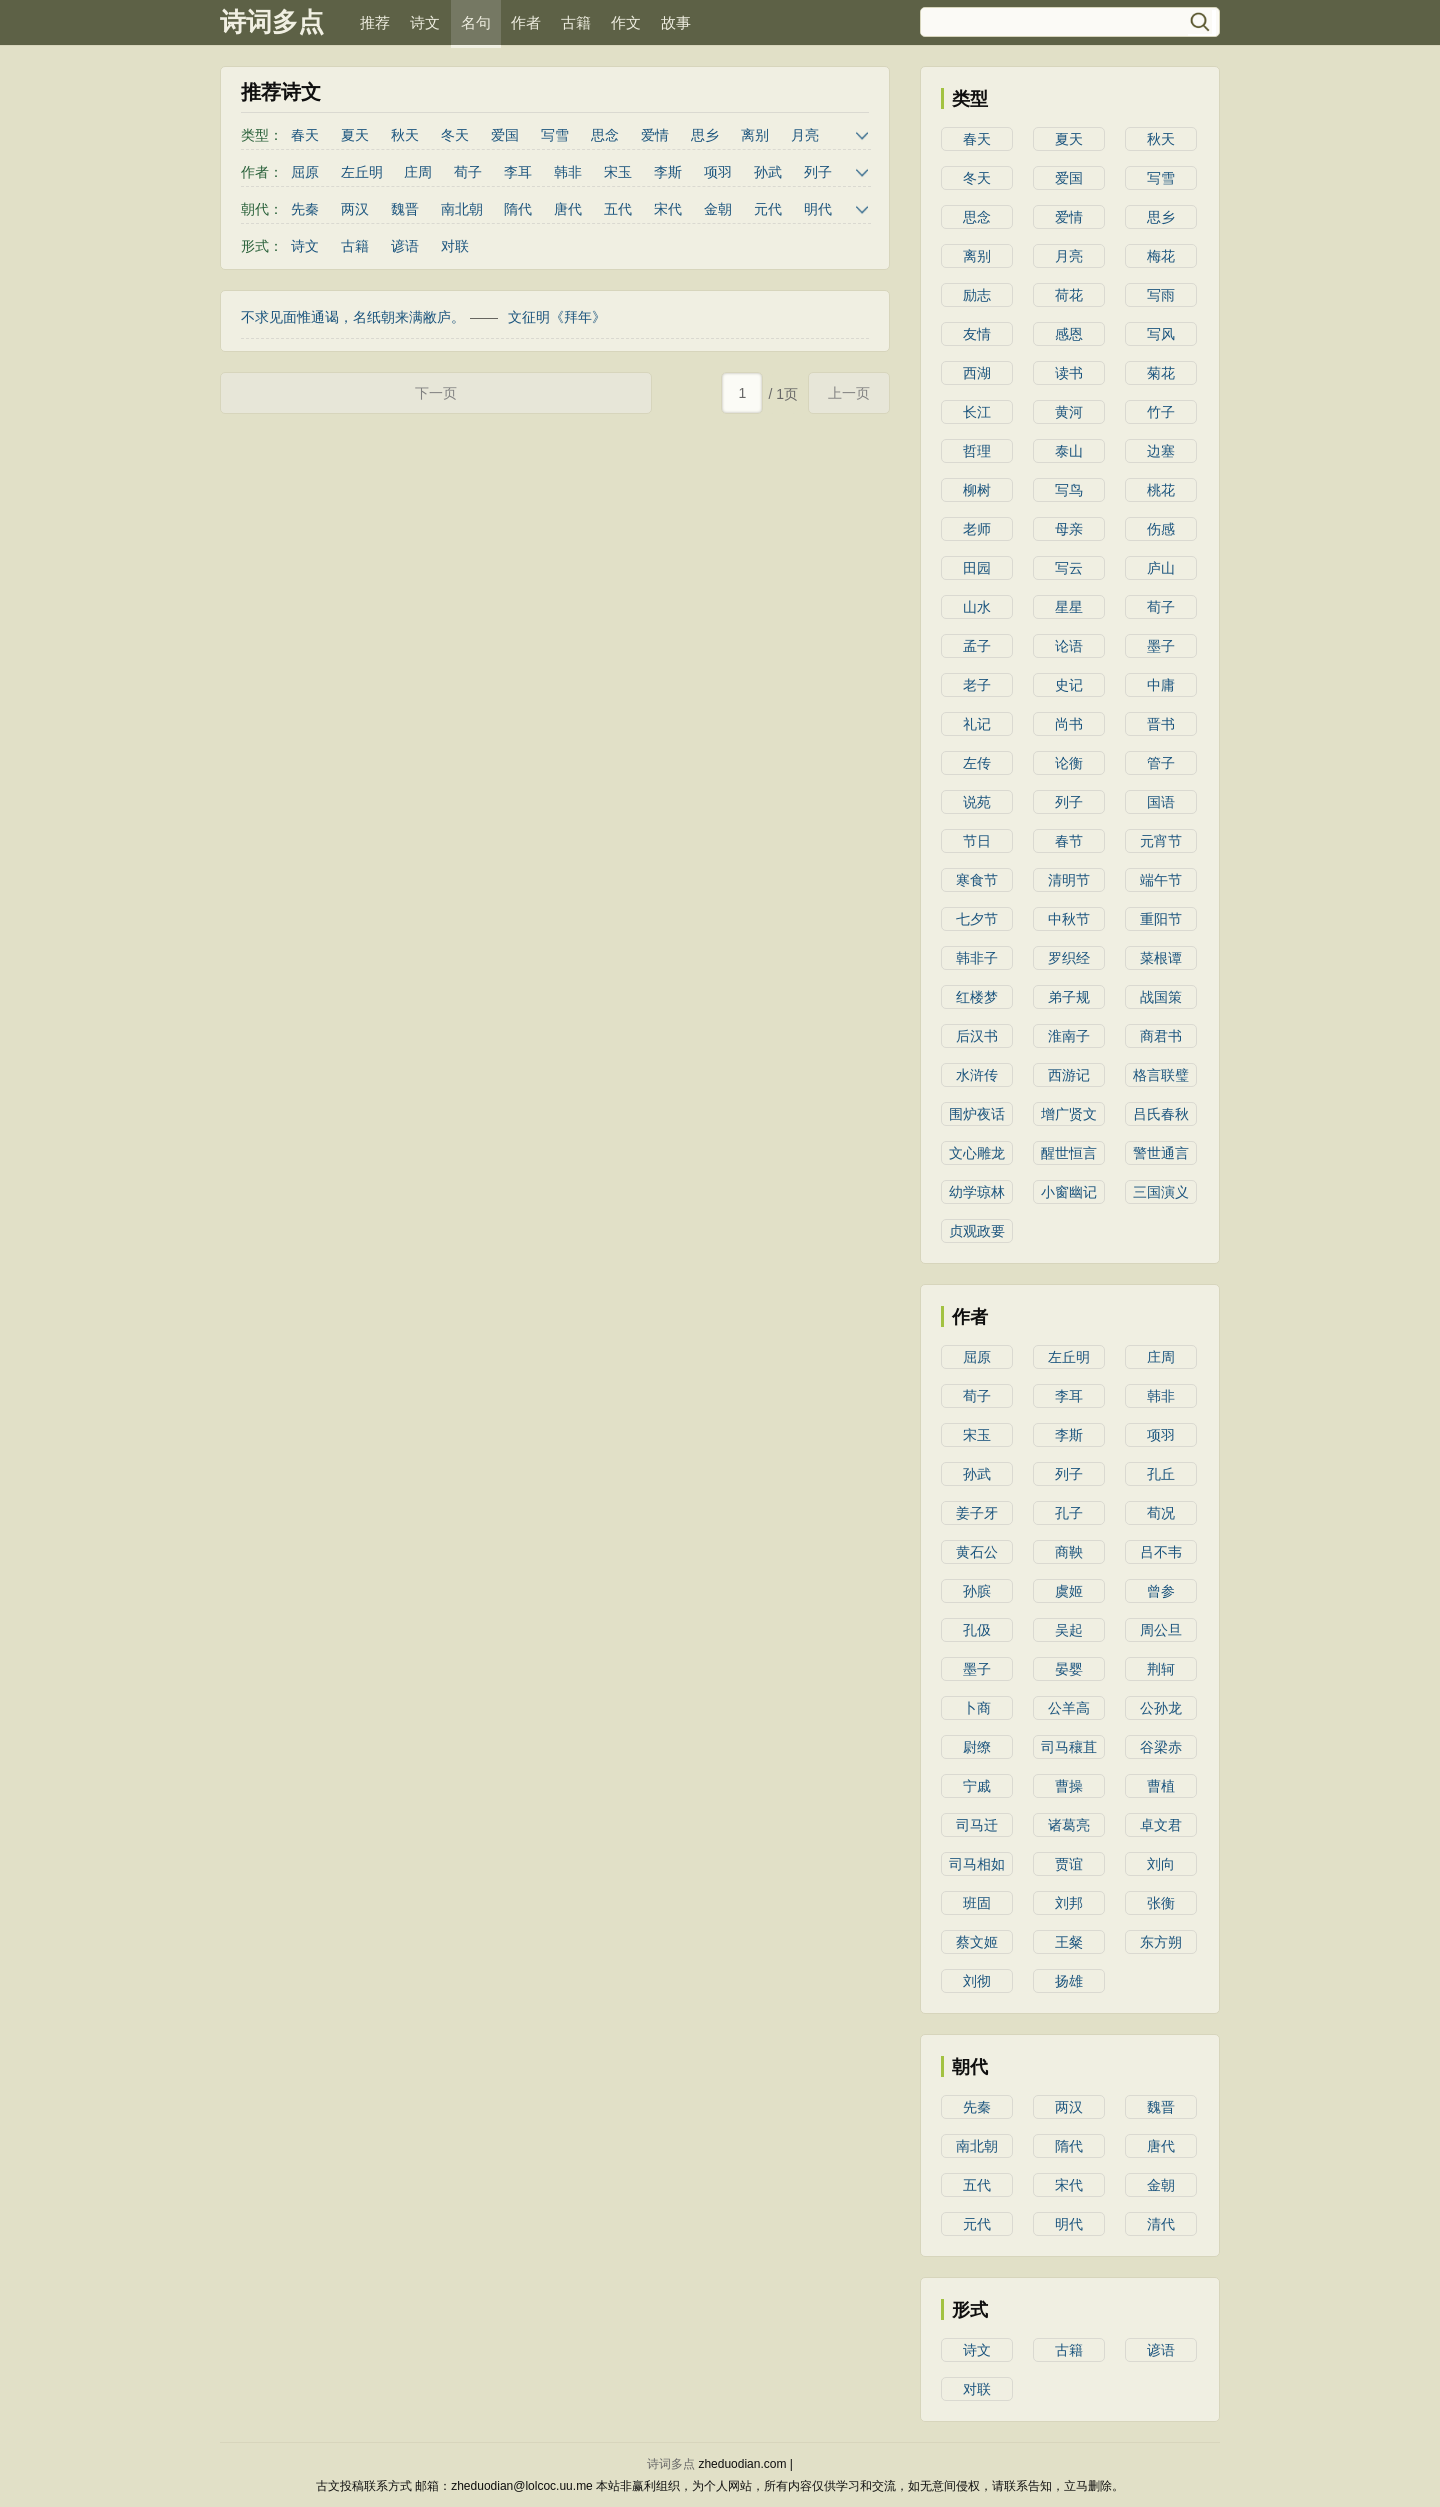 The width and height of the screenshot is (1440, 2507). I want to click on 爱情, so click(655, 135).